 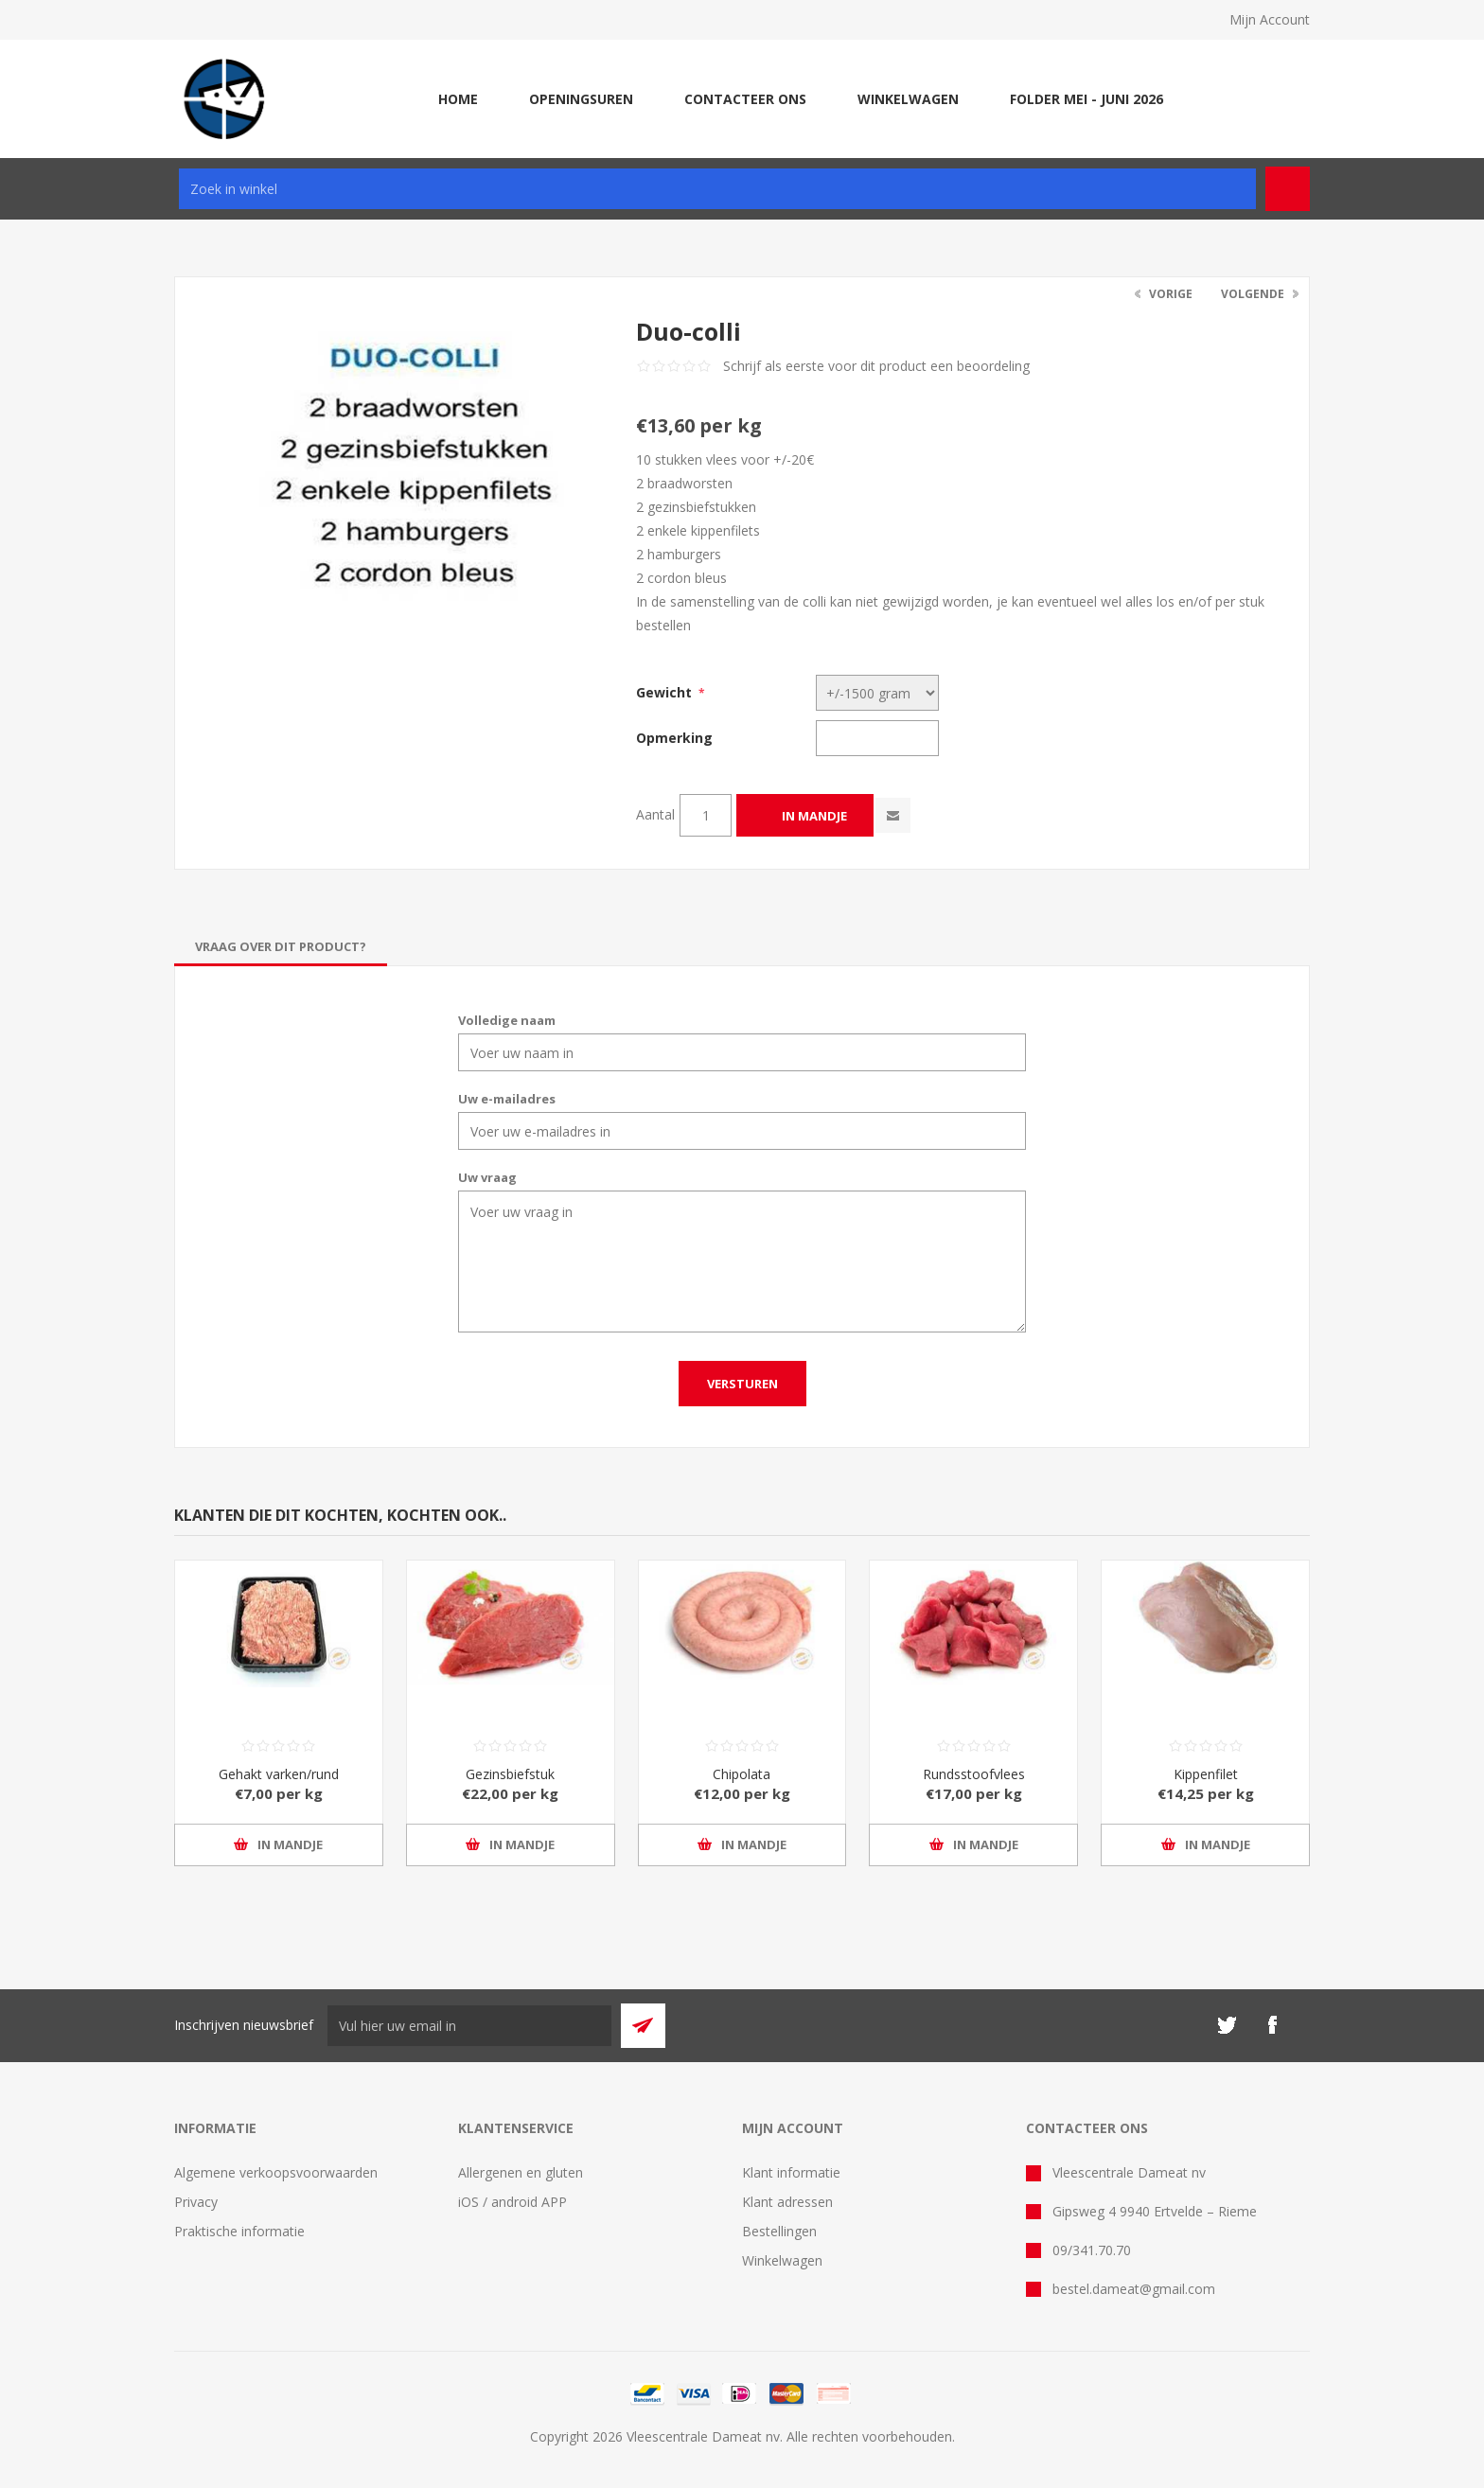 I want to click on Privacy, so click(x=196, y=2202).